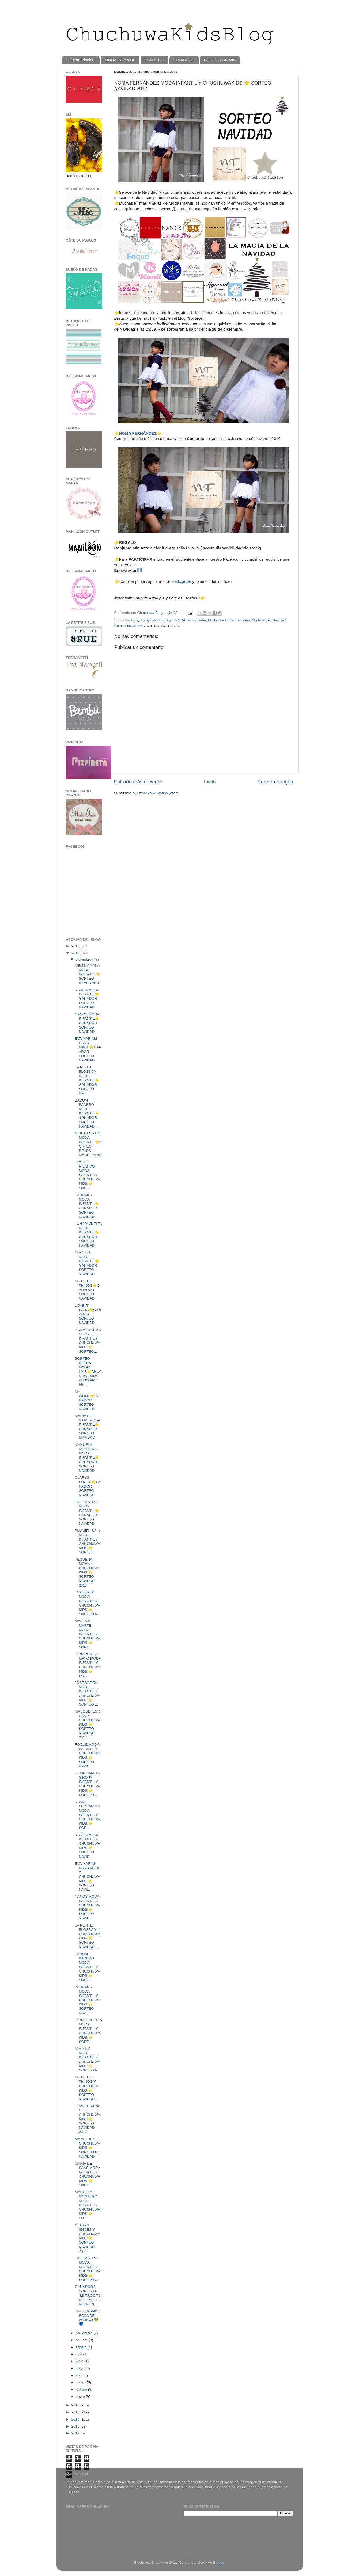 The width and height of the screenshot is (359, 2576). I want to click on Blog, so click(169, 620).